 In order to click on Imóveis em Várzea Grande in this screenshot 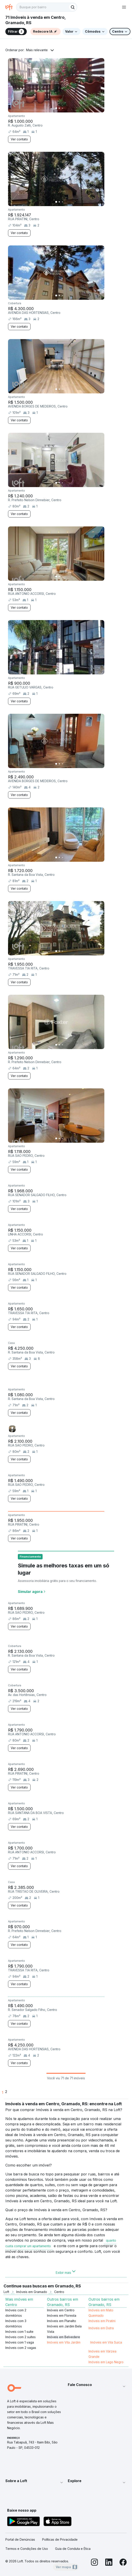, I will do `click(102, 2354)`.